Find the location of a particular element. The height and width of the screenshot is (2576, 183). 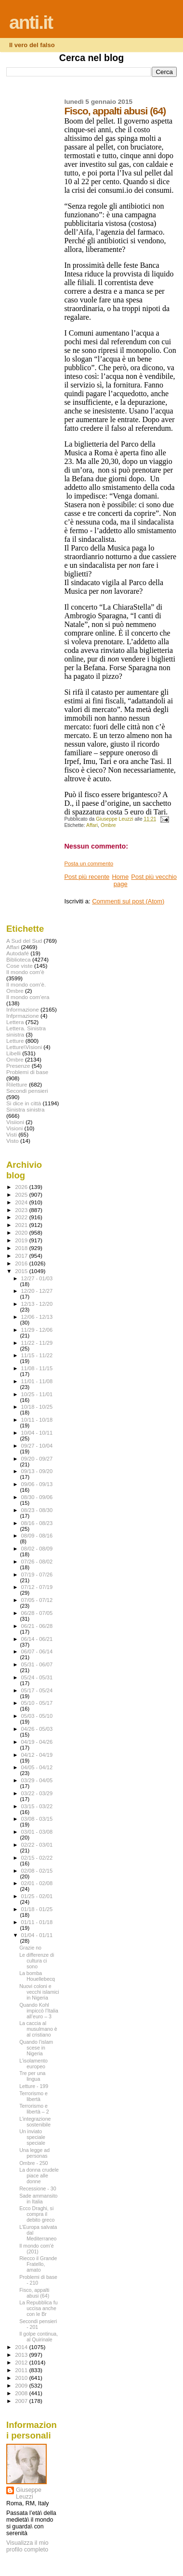

05/17 - 05/24 is located at coordinates (37, 1690).